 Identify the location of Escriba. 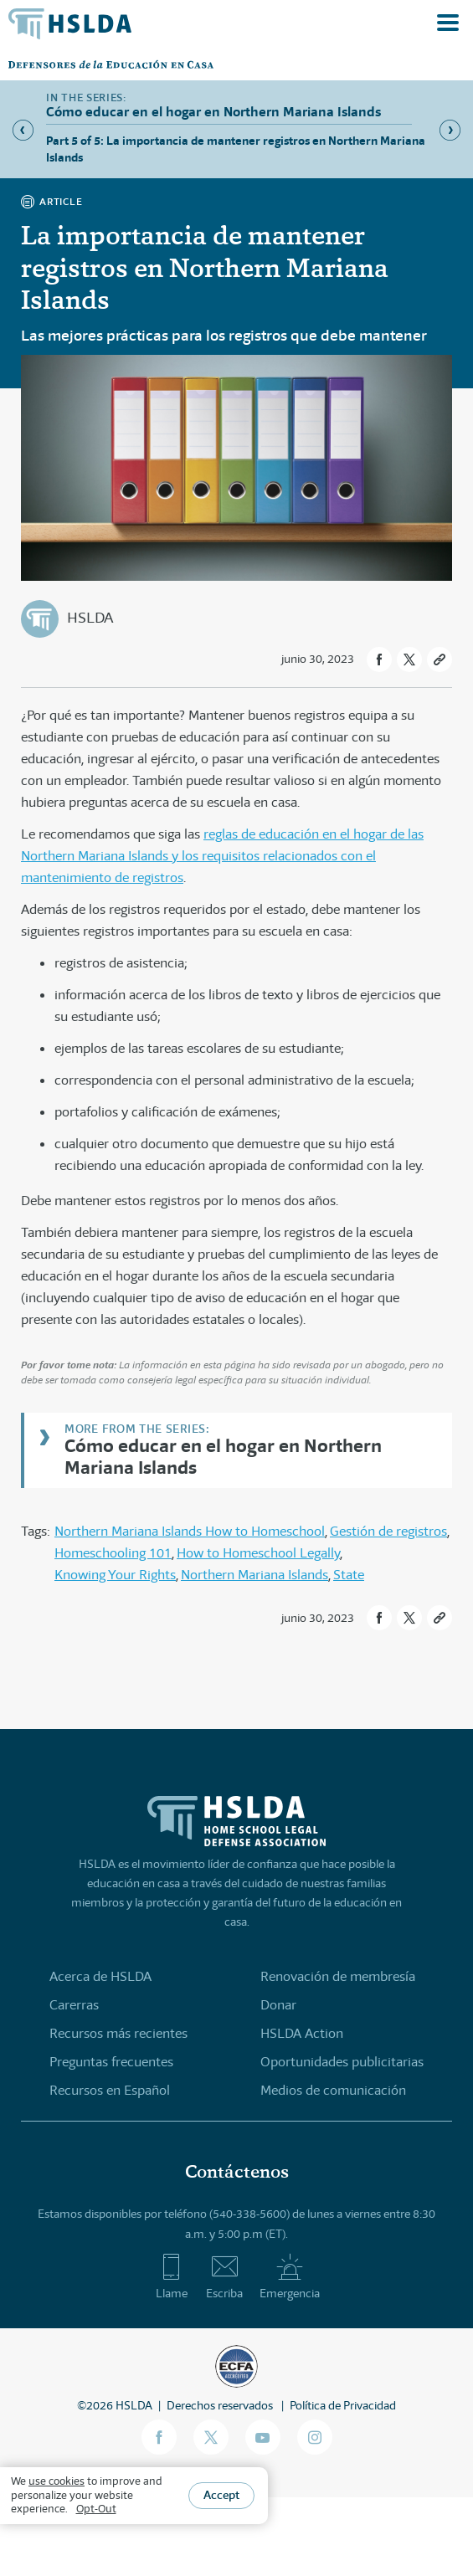
(224, 2276).